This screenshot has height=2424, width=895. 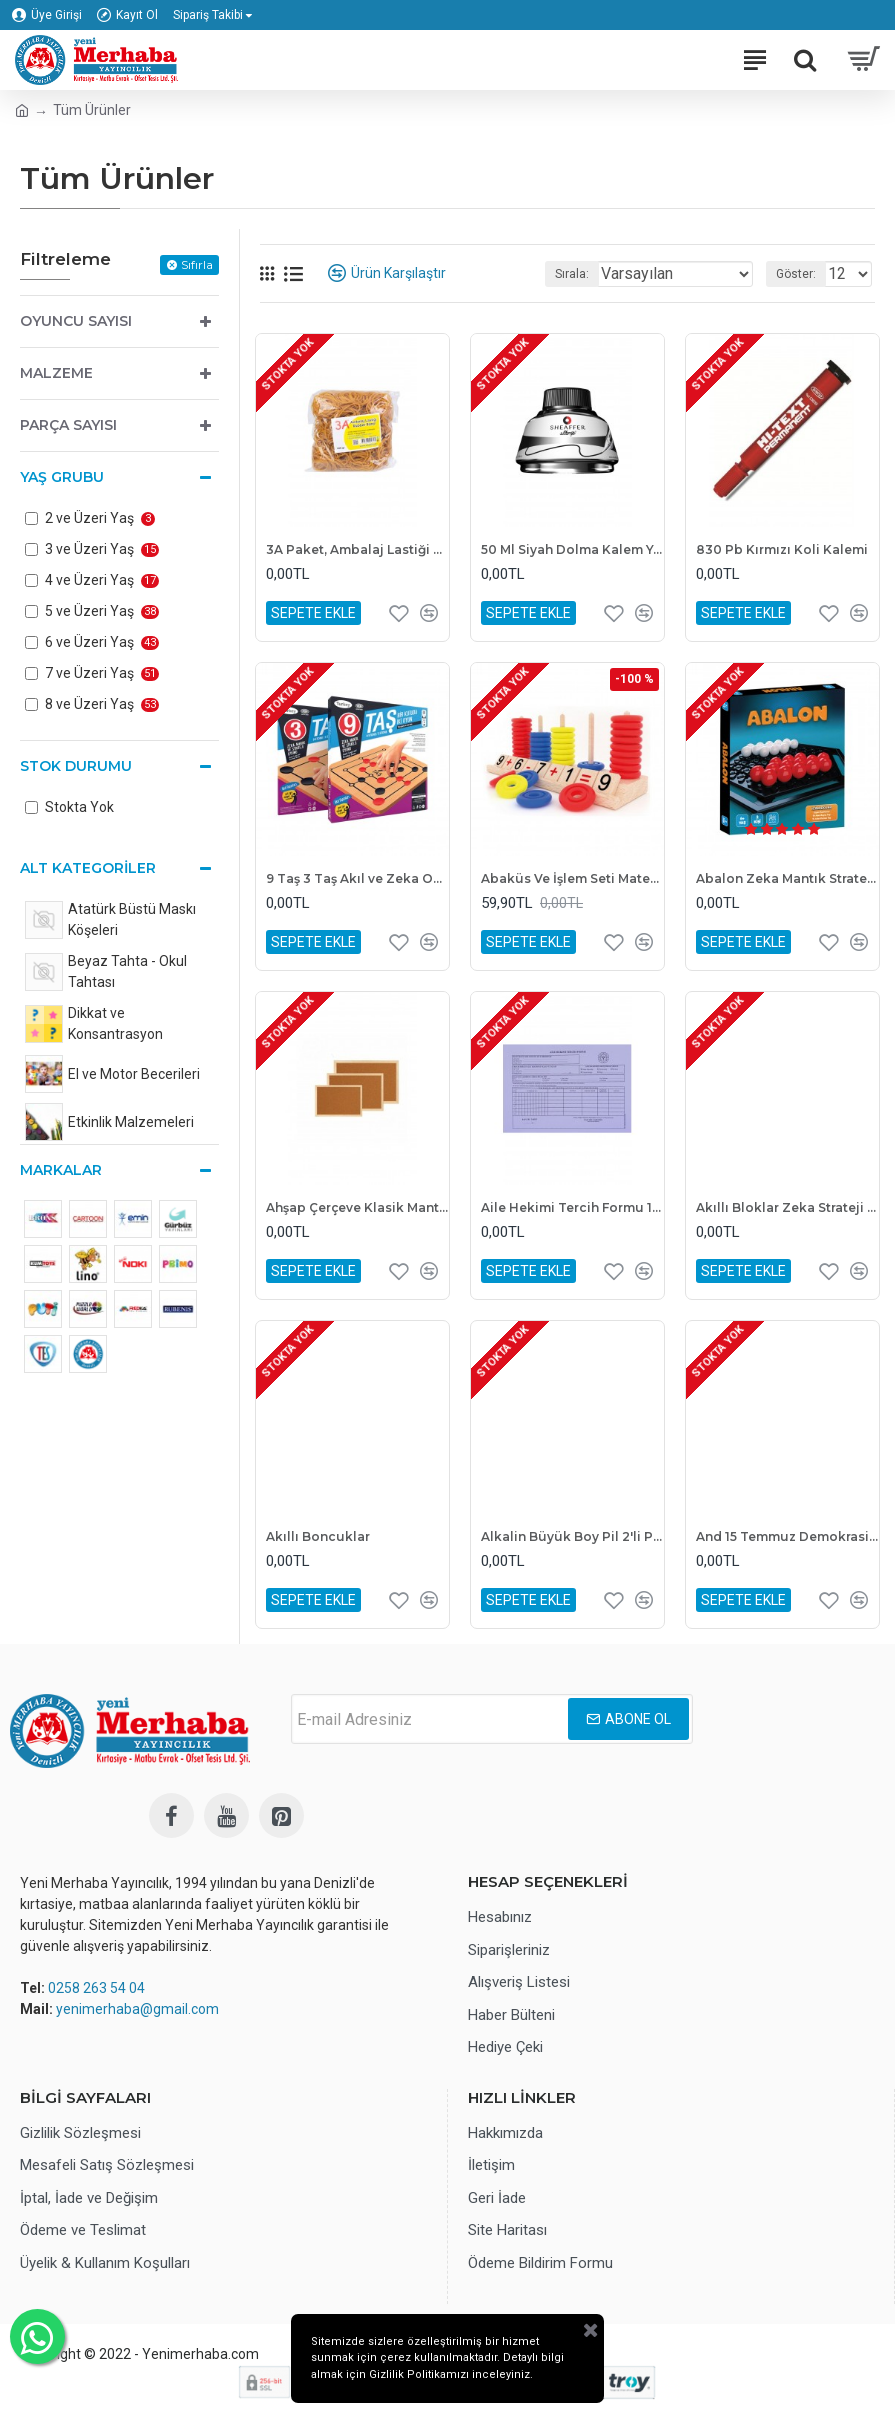 What do you see at coordinates (318, 1536) in the screenshot?
I see `Akıllı Boncuklar` at bounding box center [318, 1536].